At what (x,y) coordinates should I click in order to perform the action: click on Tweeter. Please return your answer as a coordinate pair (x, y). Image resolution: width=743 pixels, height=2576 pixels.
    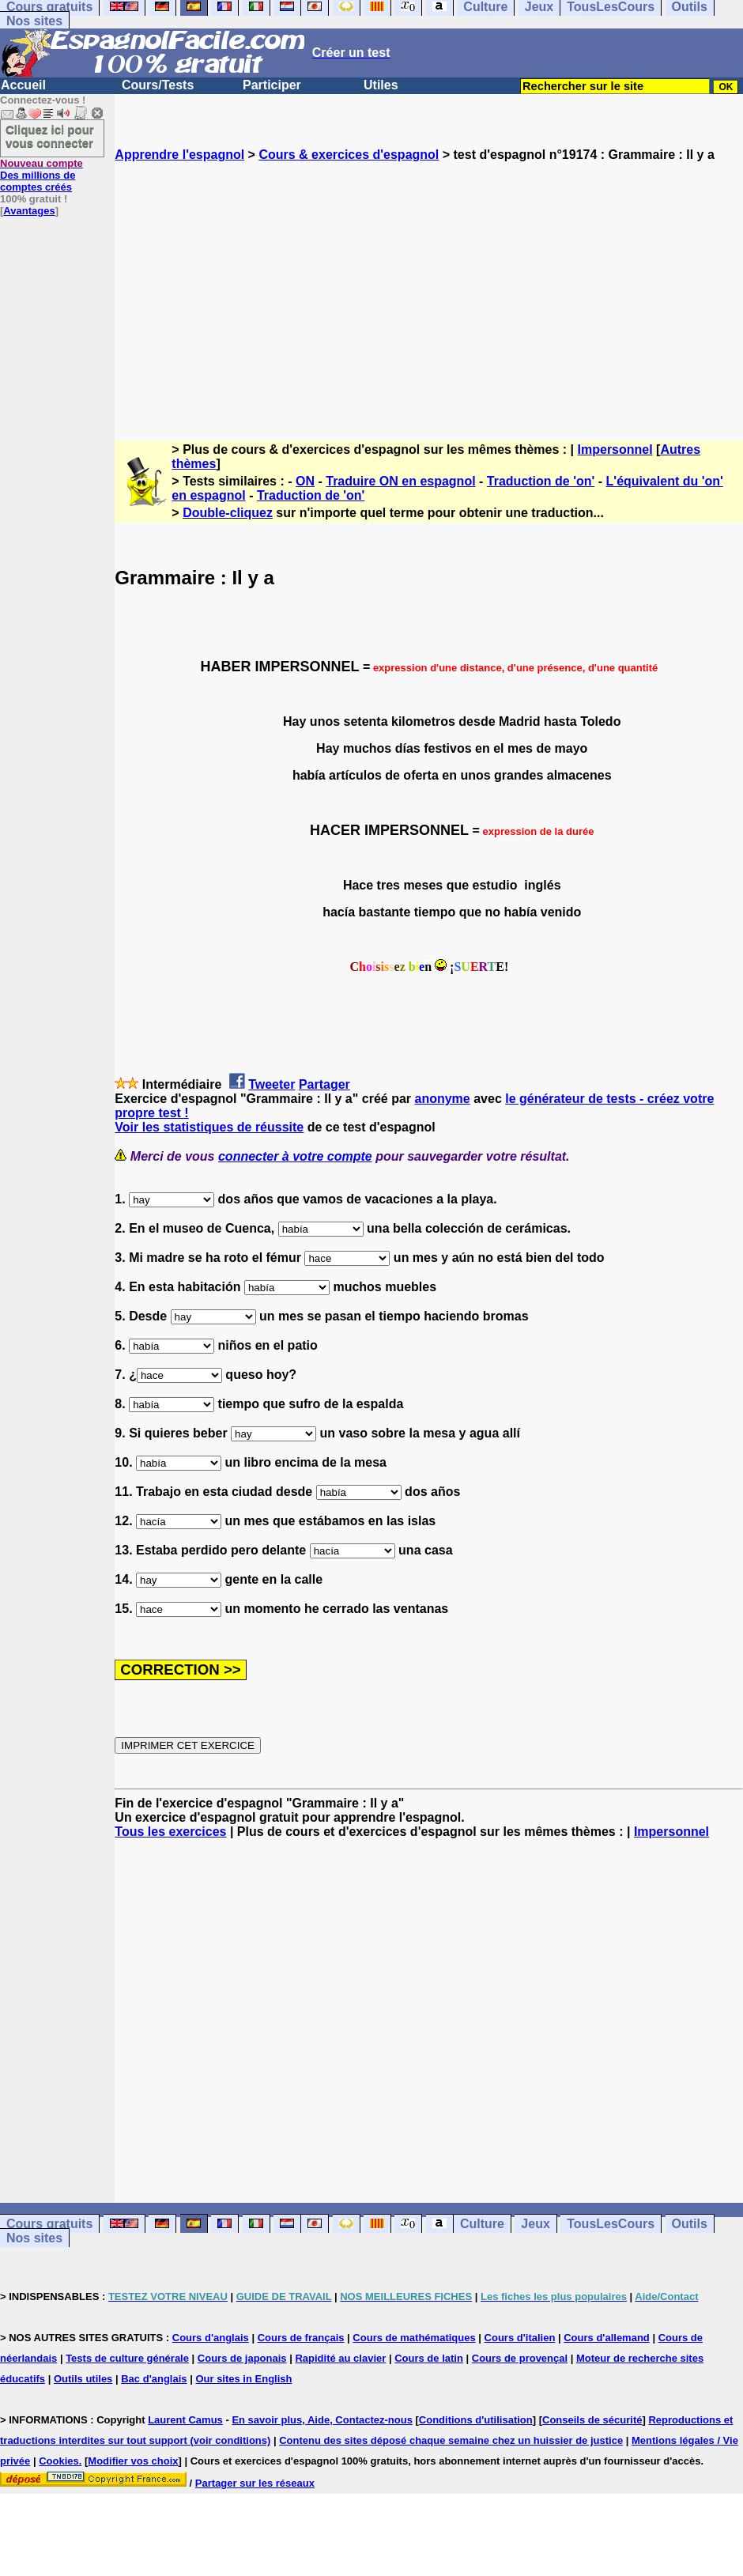
    Looking at the image, I should click on (271, 1084).